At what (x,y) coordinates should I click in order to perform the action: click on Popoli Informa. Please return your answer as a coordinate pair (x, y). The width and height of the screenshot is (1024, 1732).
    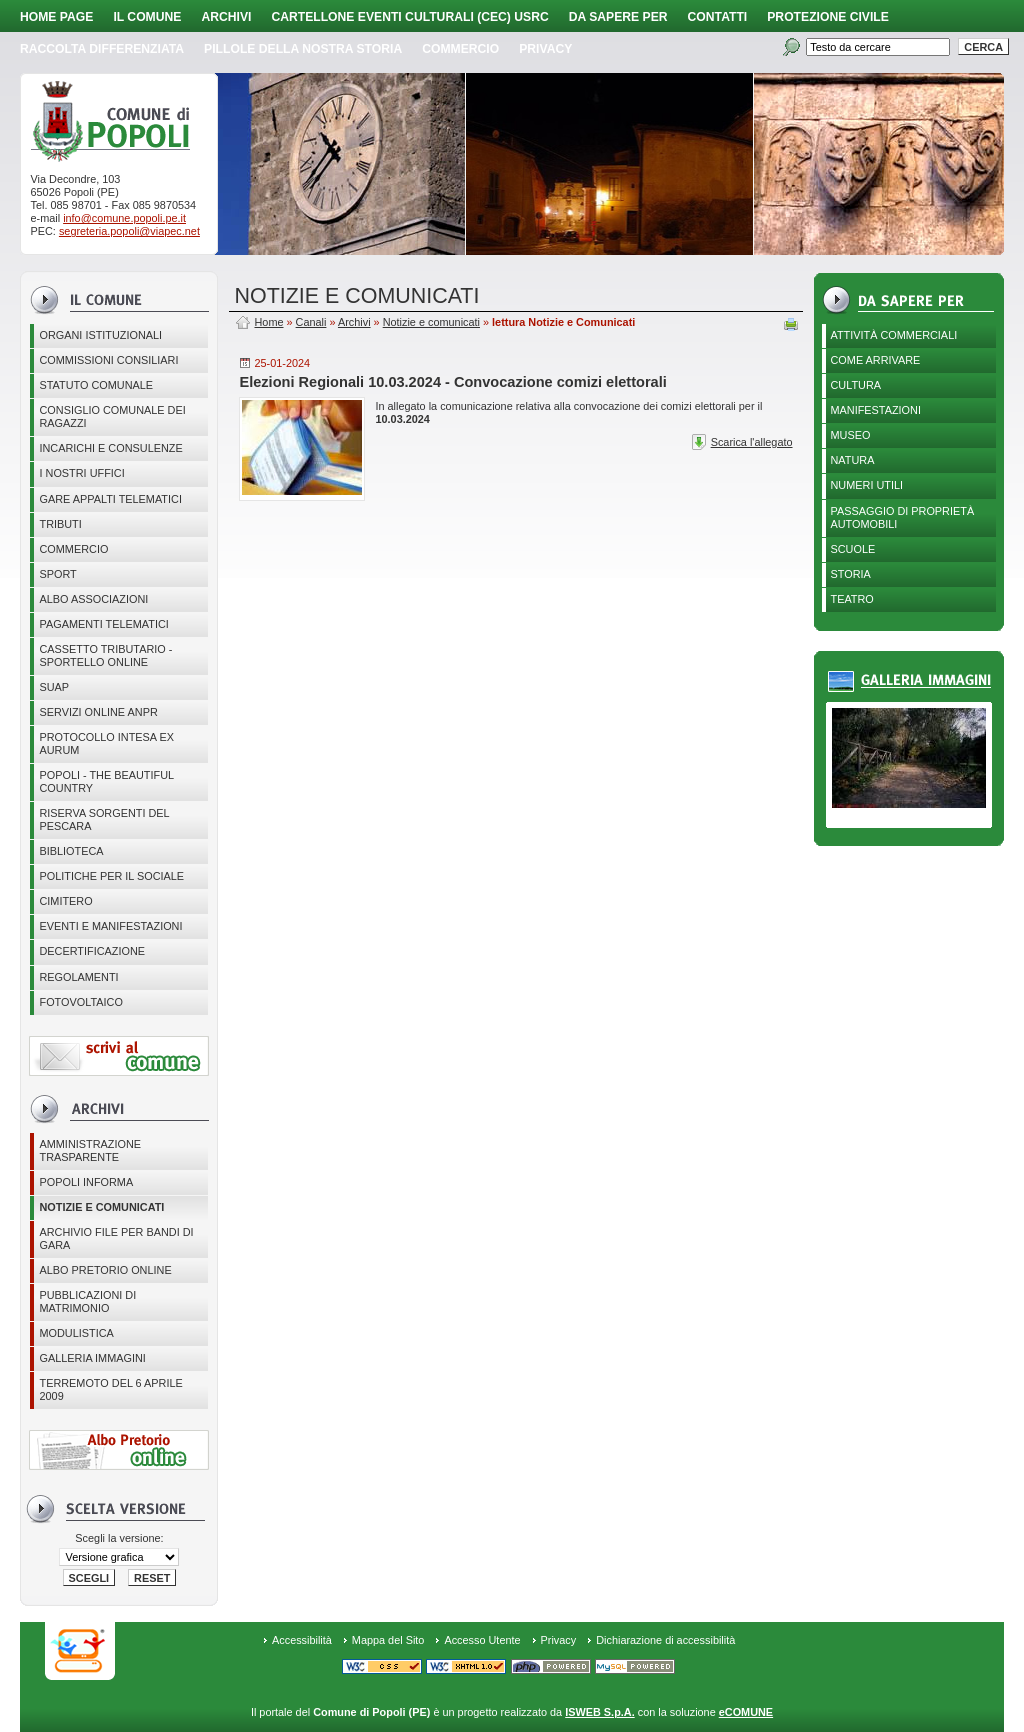
    Looking at the image, I should click on (86, 1182).